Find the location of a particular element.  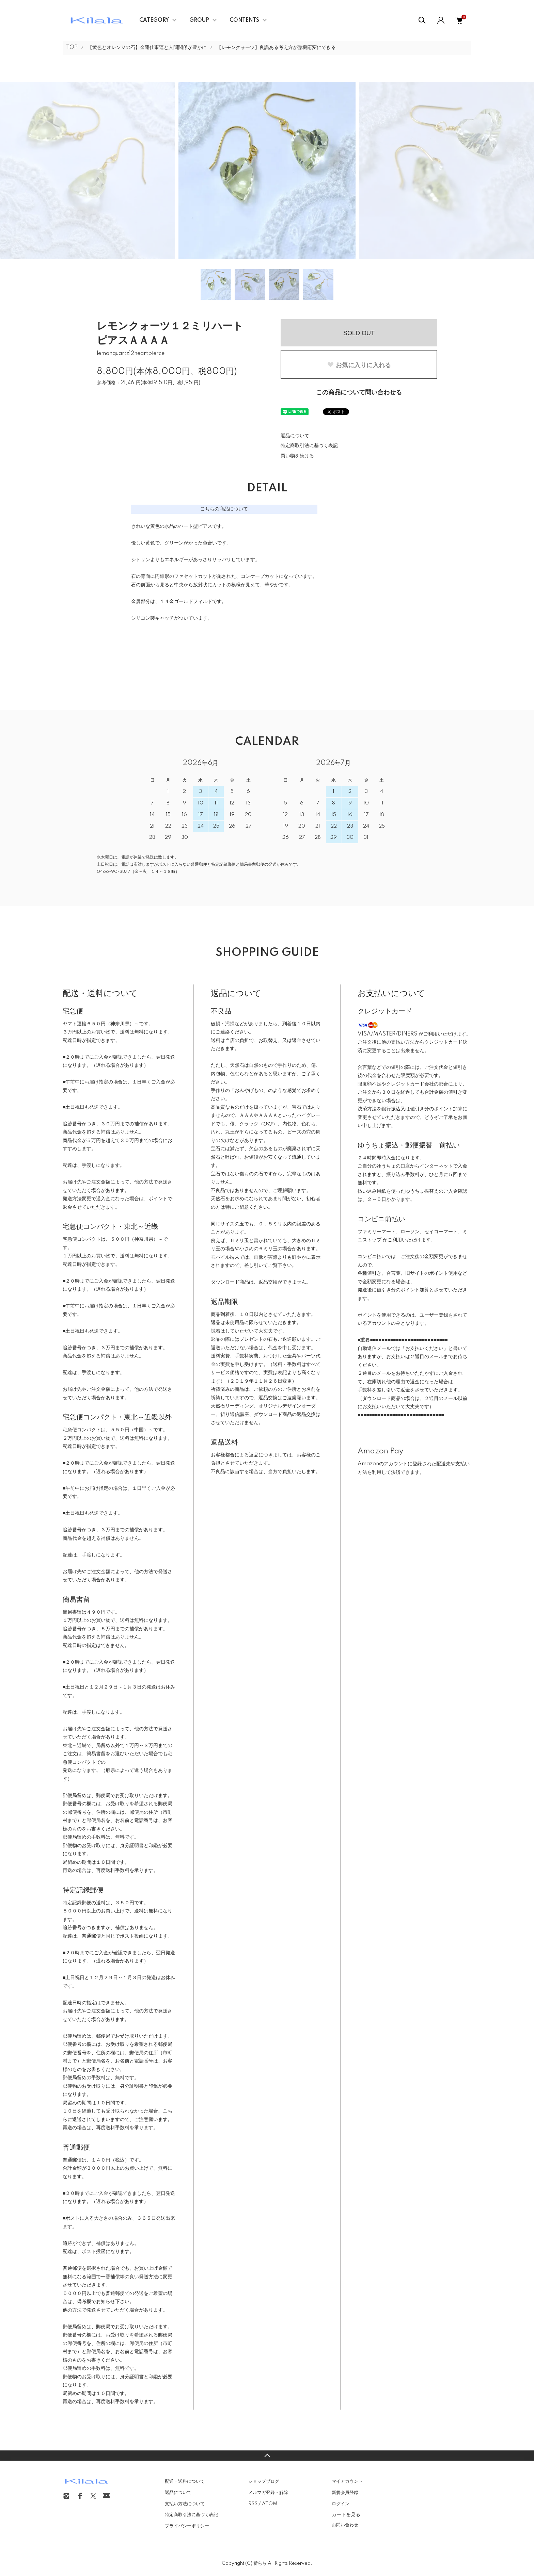

この商品について問い合わせる is located at coordinates (359, 392).